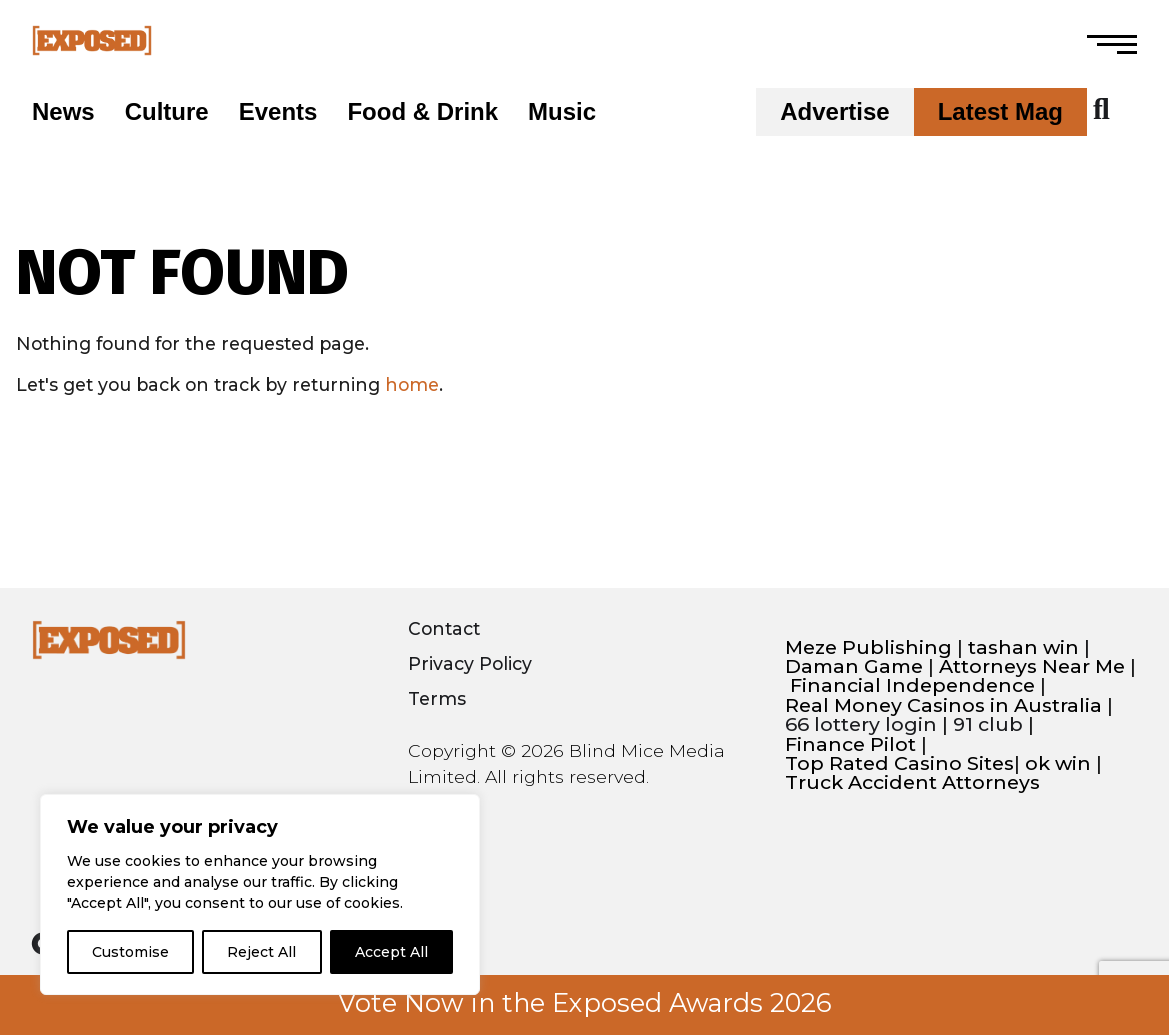 The image size is (1169, 1035). What do you see at coordinates (391, 952) in the screenshot?
I see `Accept All` at bounding box center [391, 952].